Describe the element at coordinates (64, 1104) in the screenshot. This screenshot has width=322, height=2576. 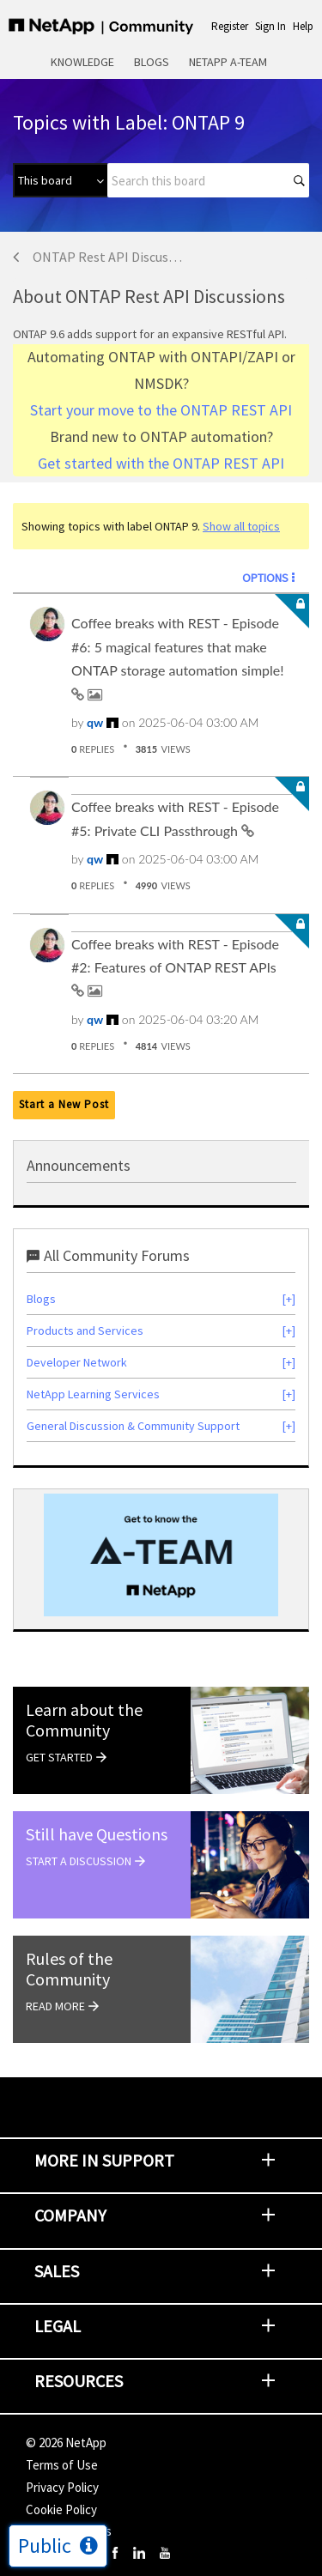
I see `Start a New Post` at that location.